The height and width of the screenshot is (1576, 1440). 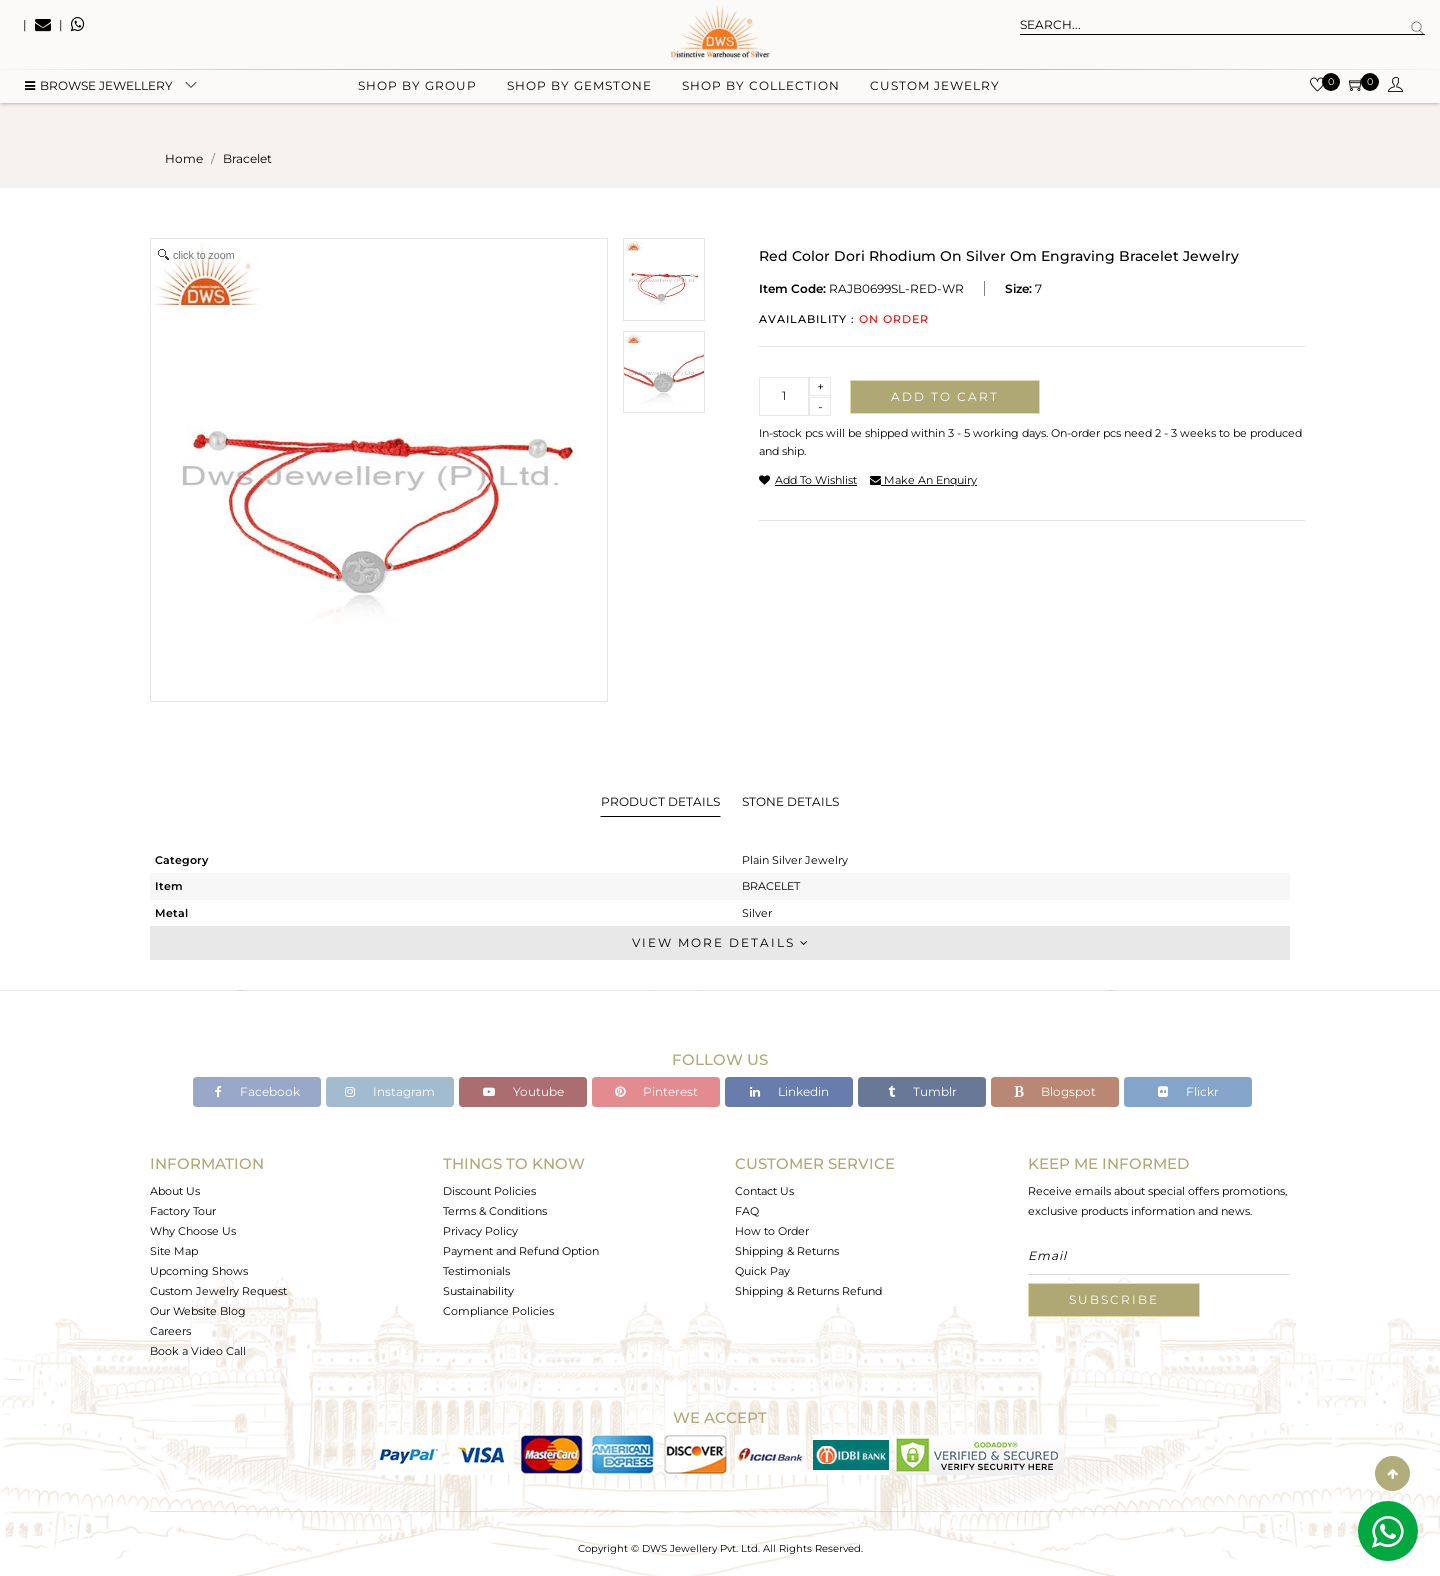 I want to click on Sustainability, so click(x=478, y=1291).